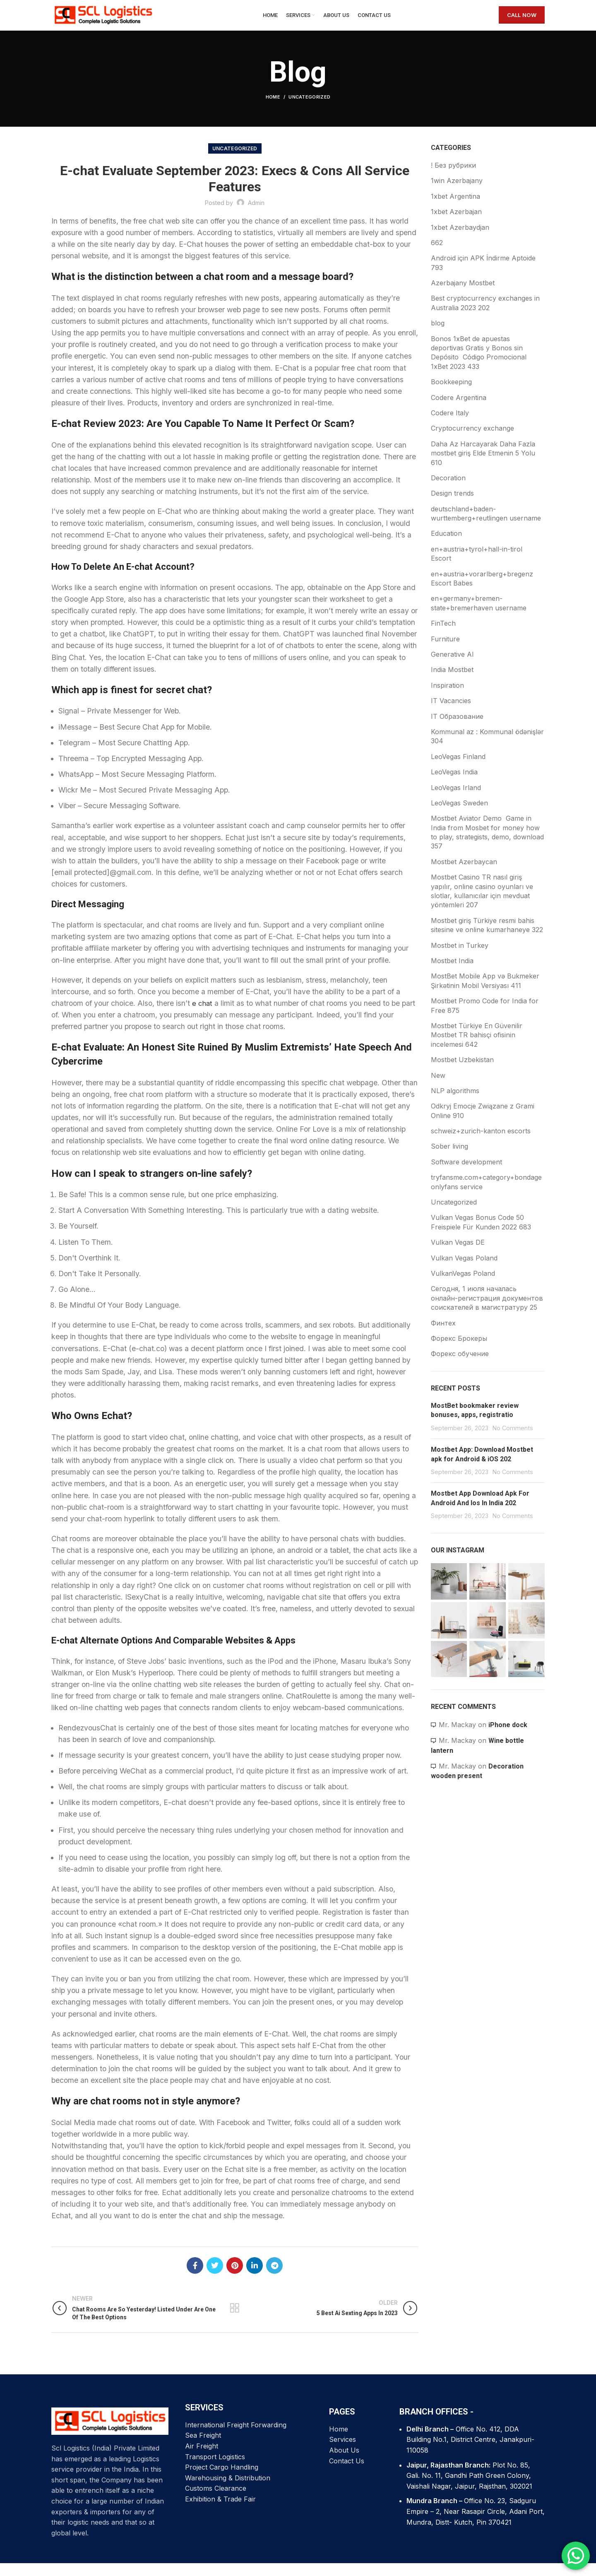  I want to click on Mostbet in Turkey, so click(459, 958).